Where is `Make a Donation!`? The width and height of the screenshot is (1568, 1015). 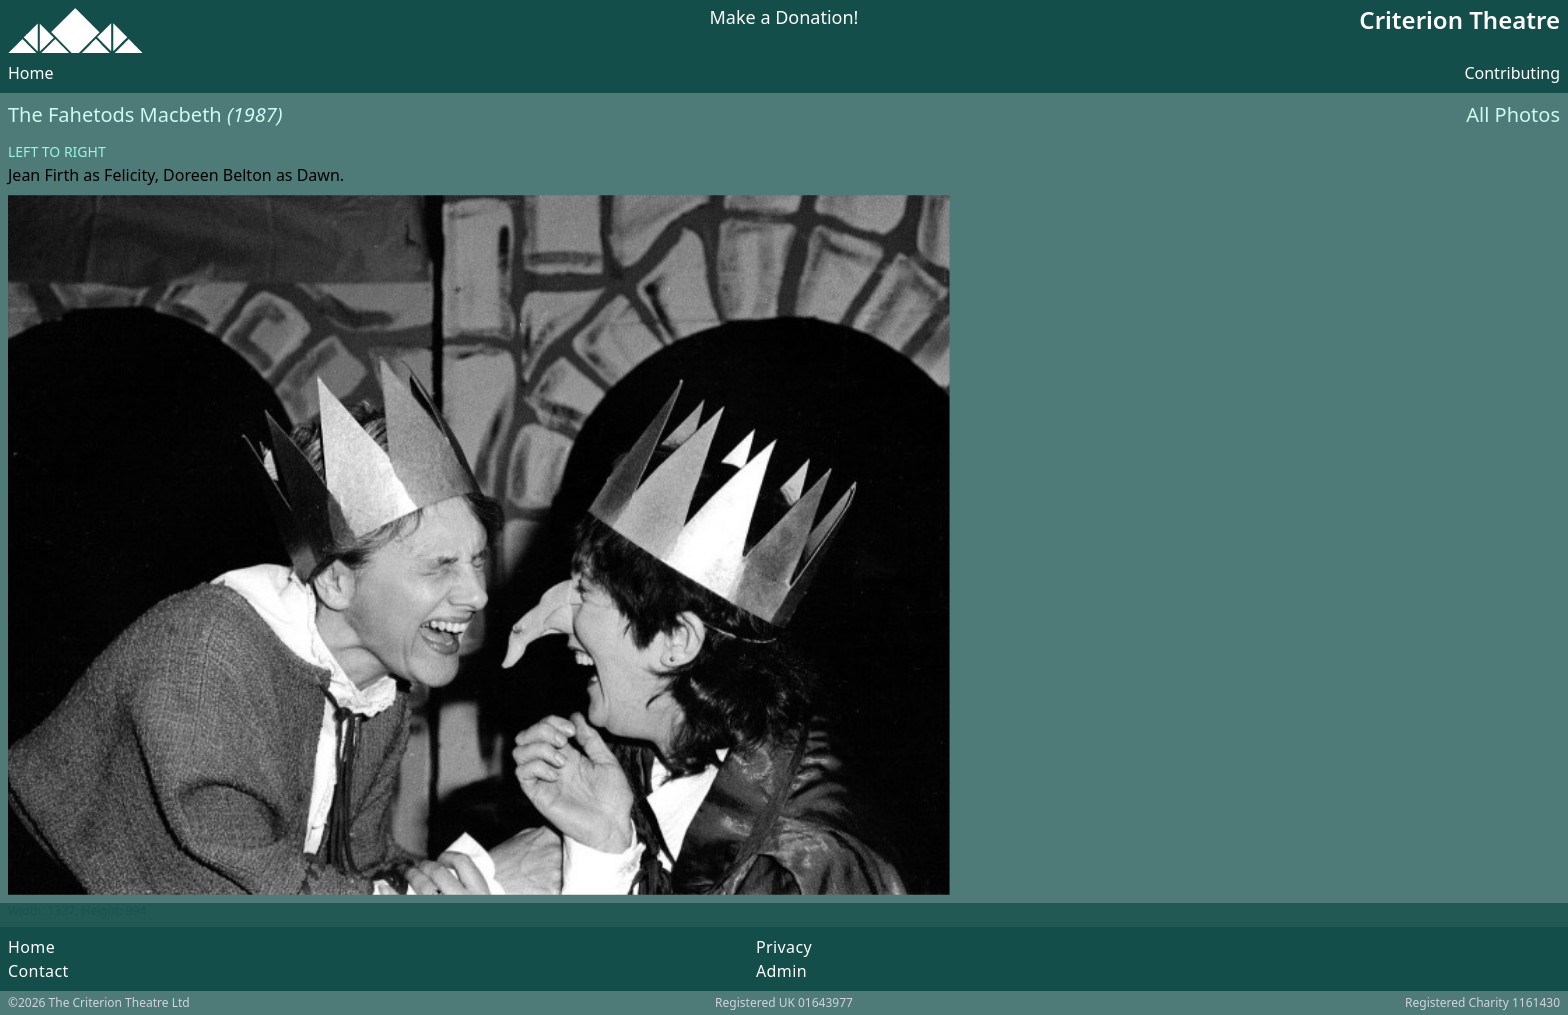
Make a Donation! is located at coordinates (784, 18).